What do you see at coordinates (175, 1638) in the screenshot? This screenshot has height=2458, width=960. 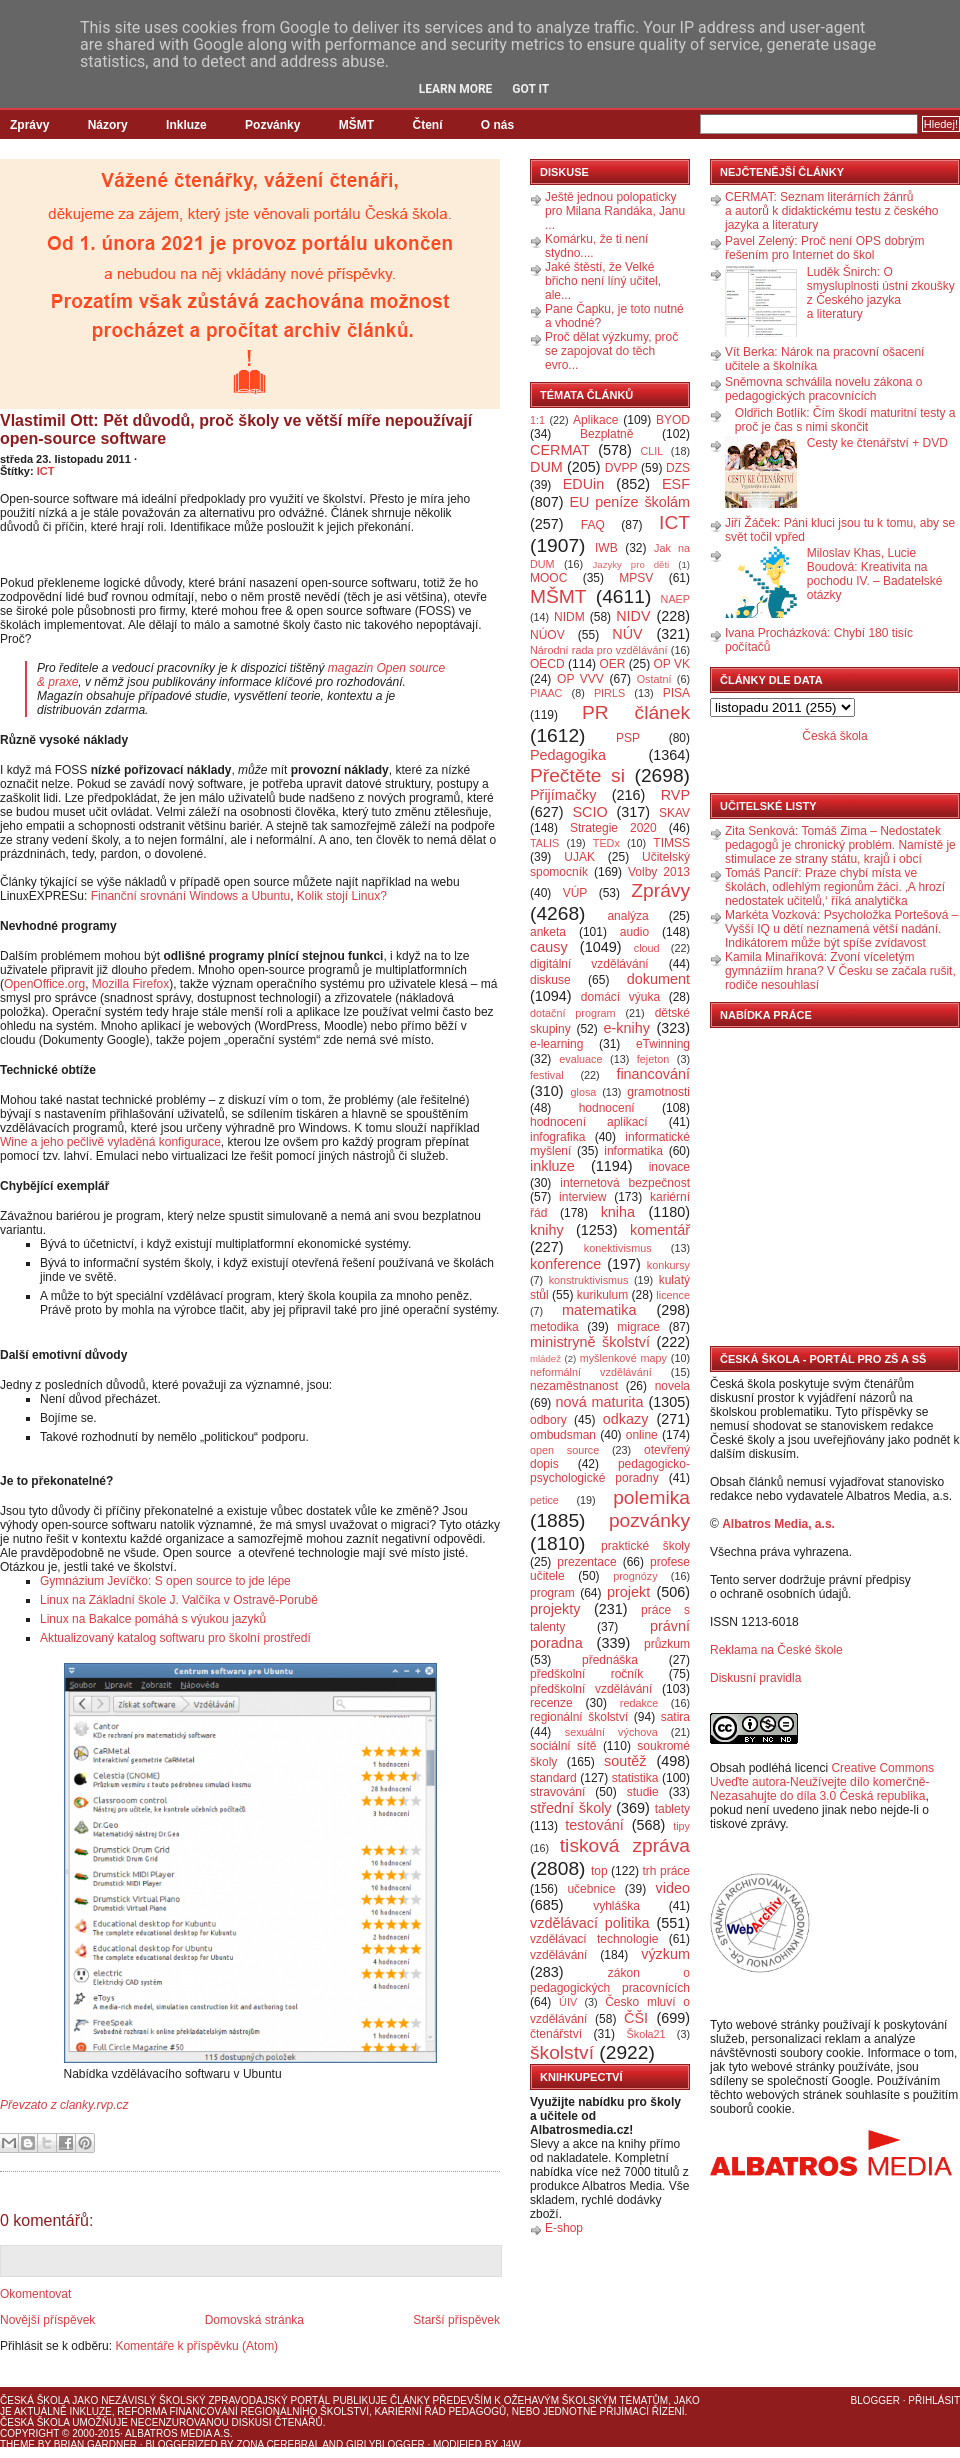 I see `Aktualizovaný katalog softwaru pro školní prostředí` at bounding box center [175, 1638].